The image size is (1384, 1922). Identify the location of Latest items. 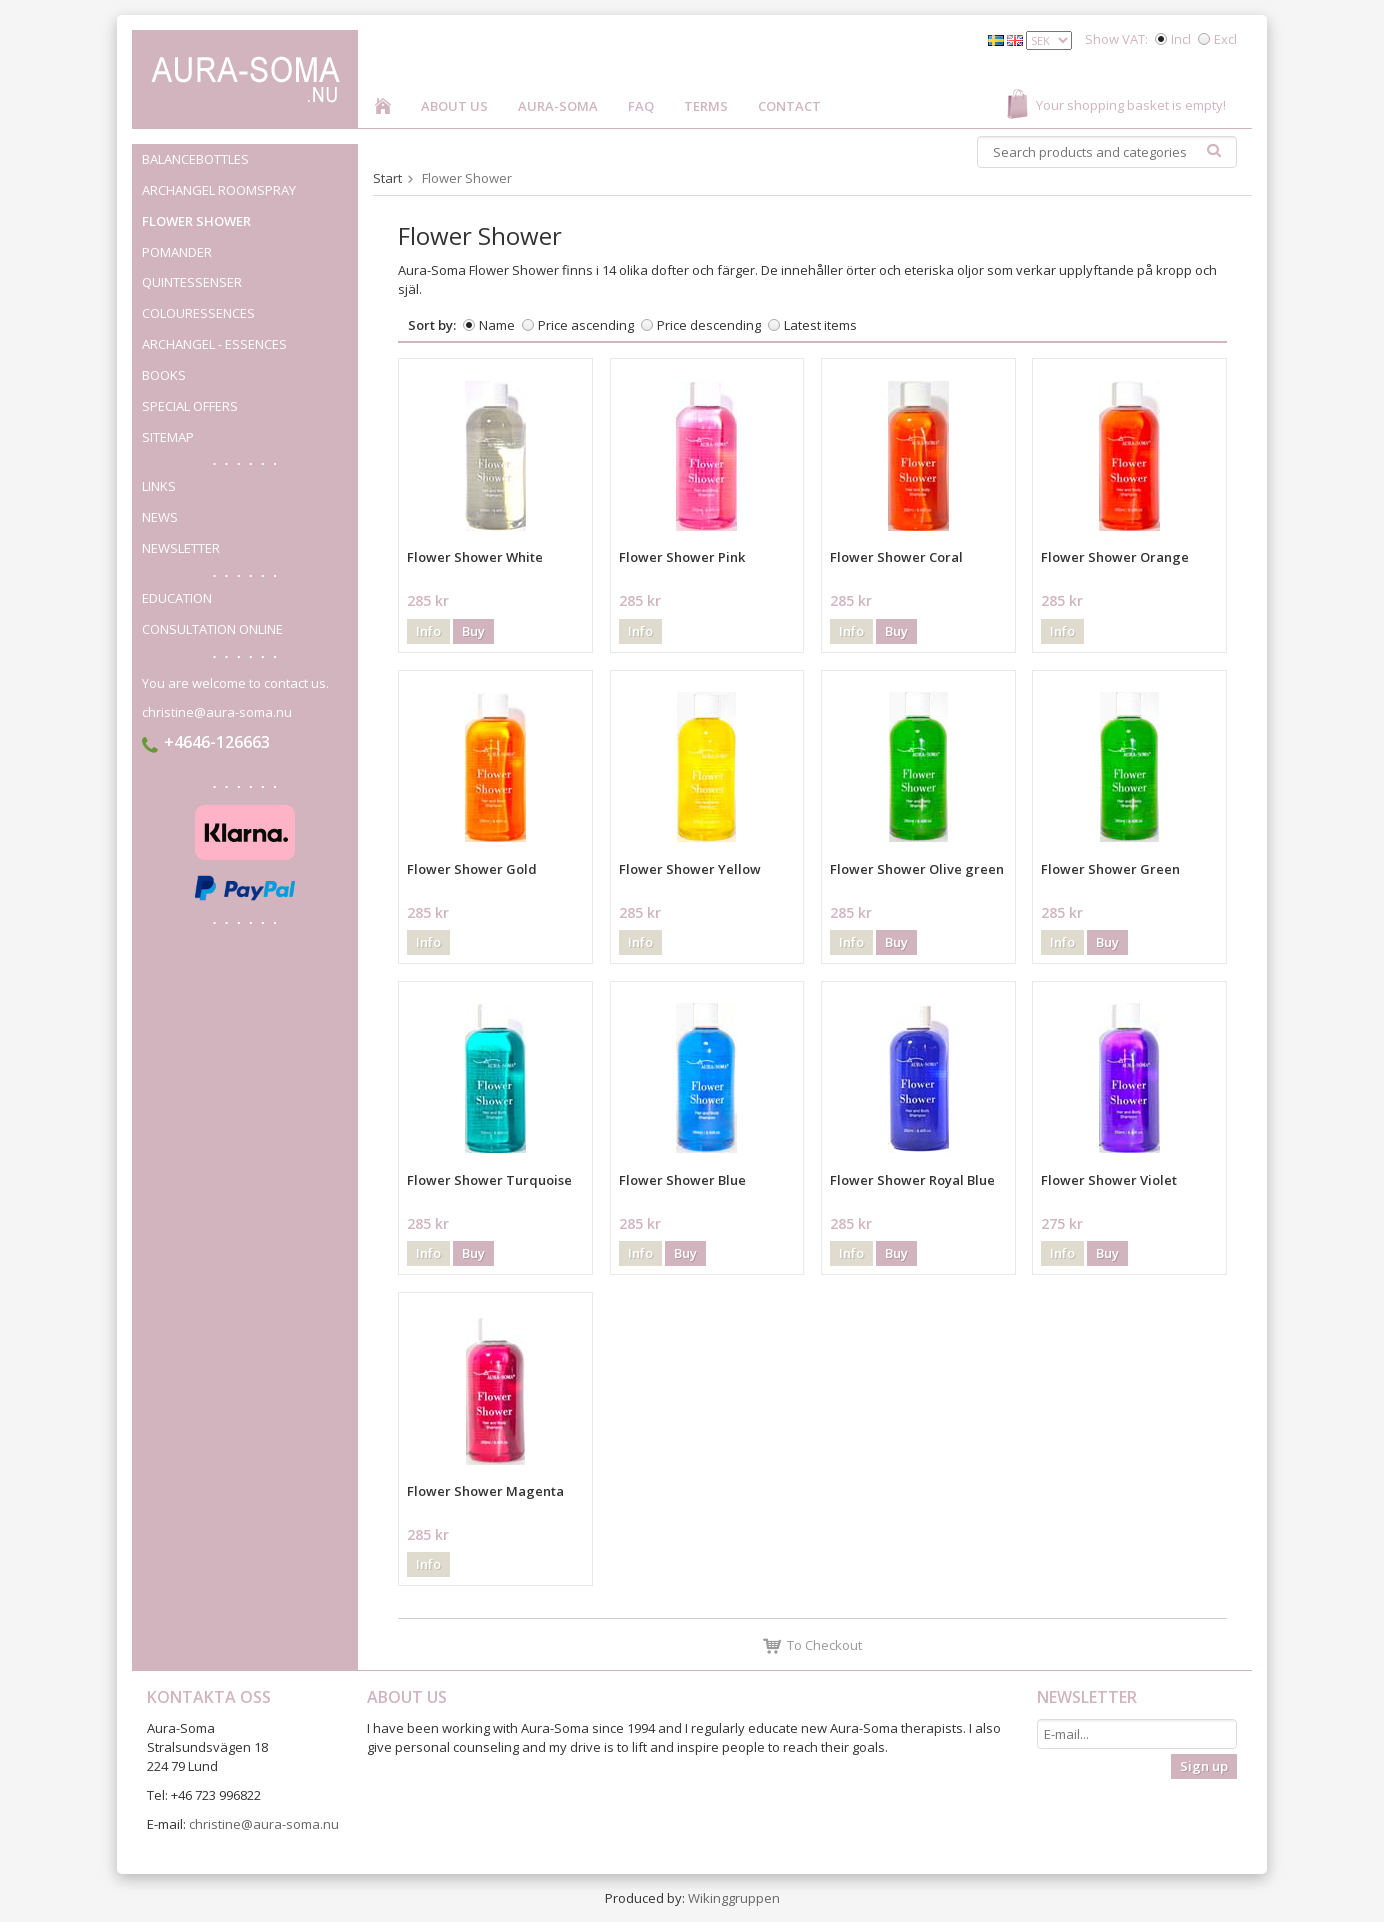
(820, 325).